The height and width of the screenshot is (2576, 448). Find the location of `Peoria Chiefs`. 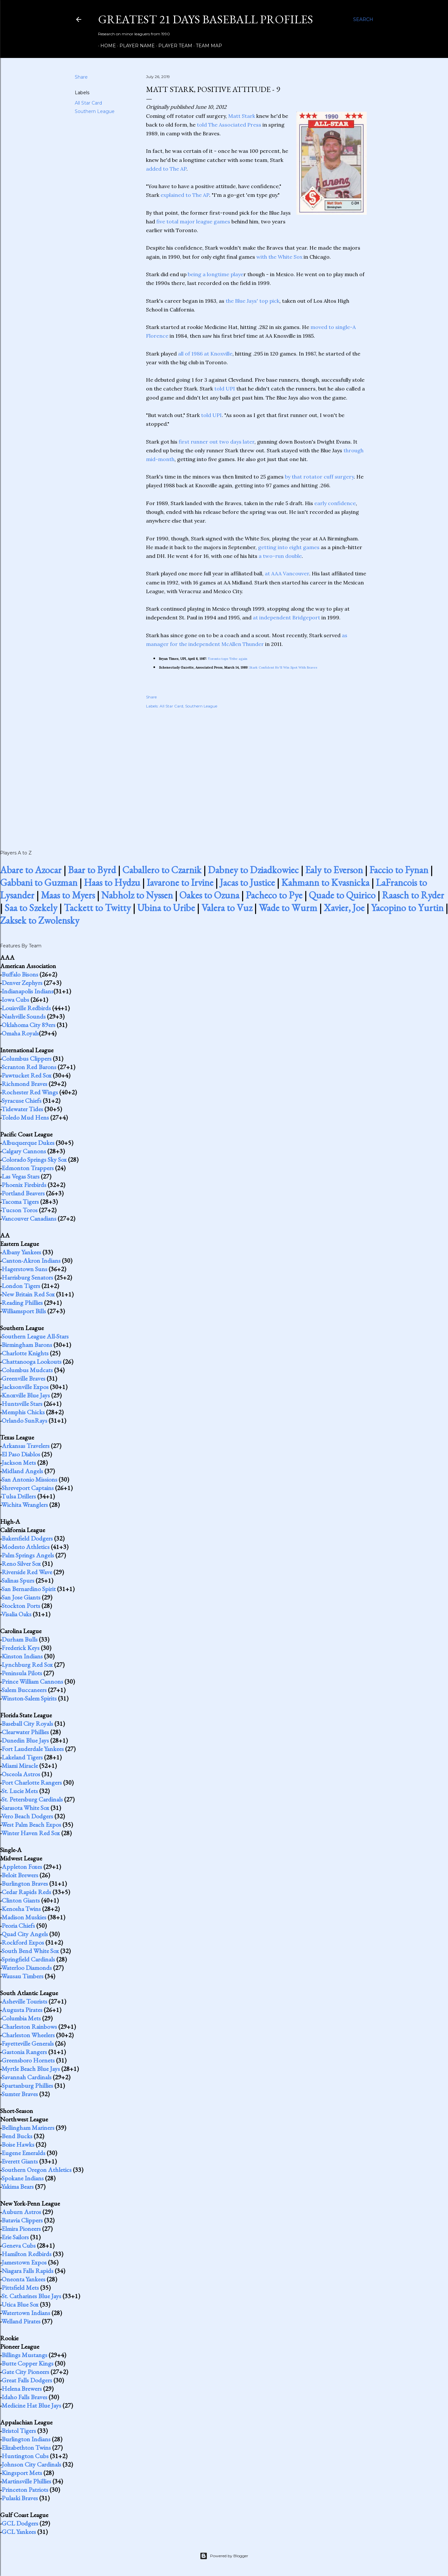

Peoria Chiefs is located at coordinates (18, 1925).